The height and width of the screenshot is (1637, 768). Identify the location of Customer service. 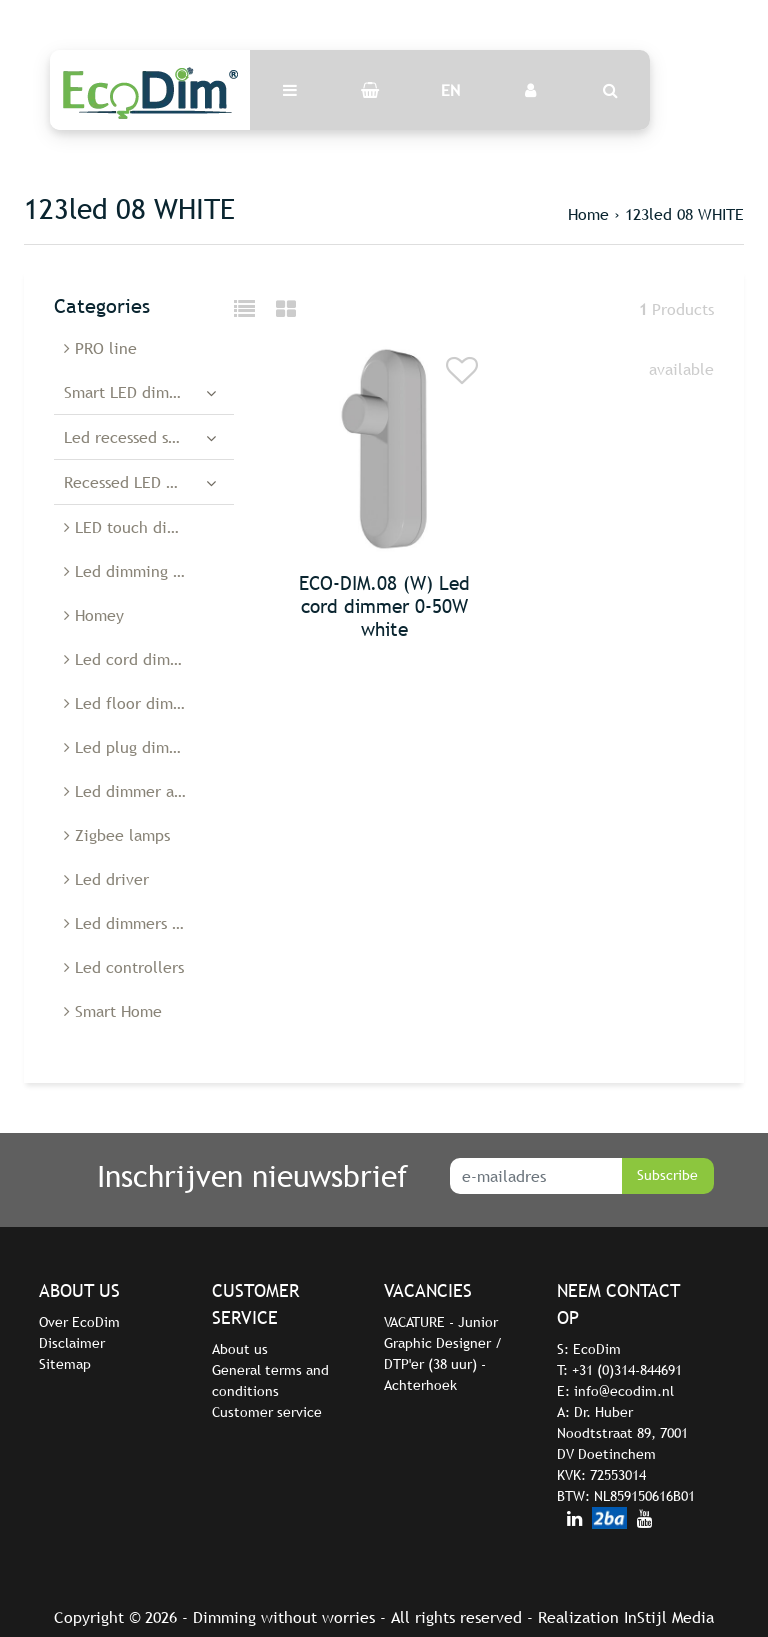
(267, 1412).